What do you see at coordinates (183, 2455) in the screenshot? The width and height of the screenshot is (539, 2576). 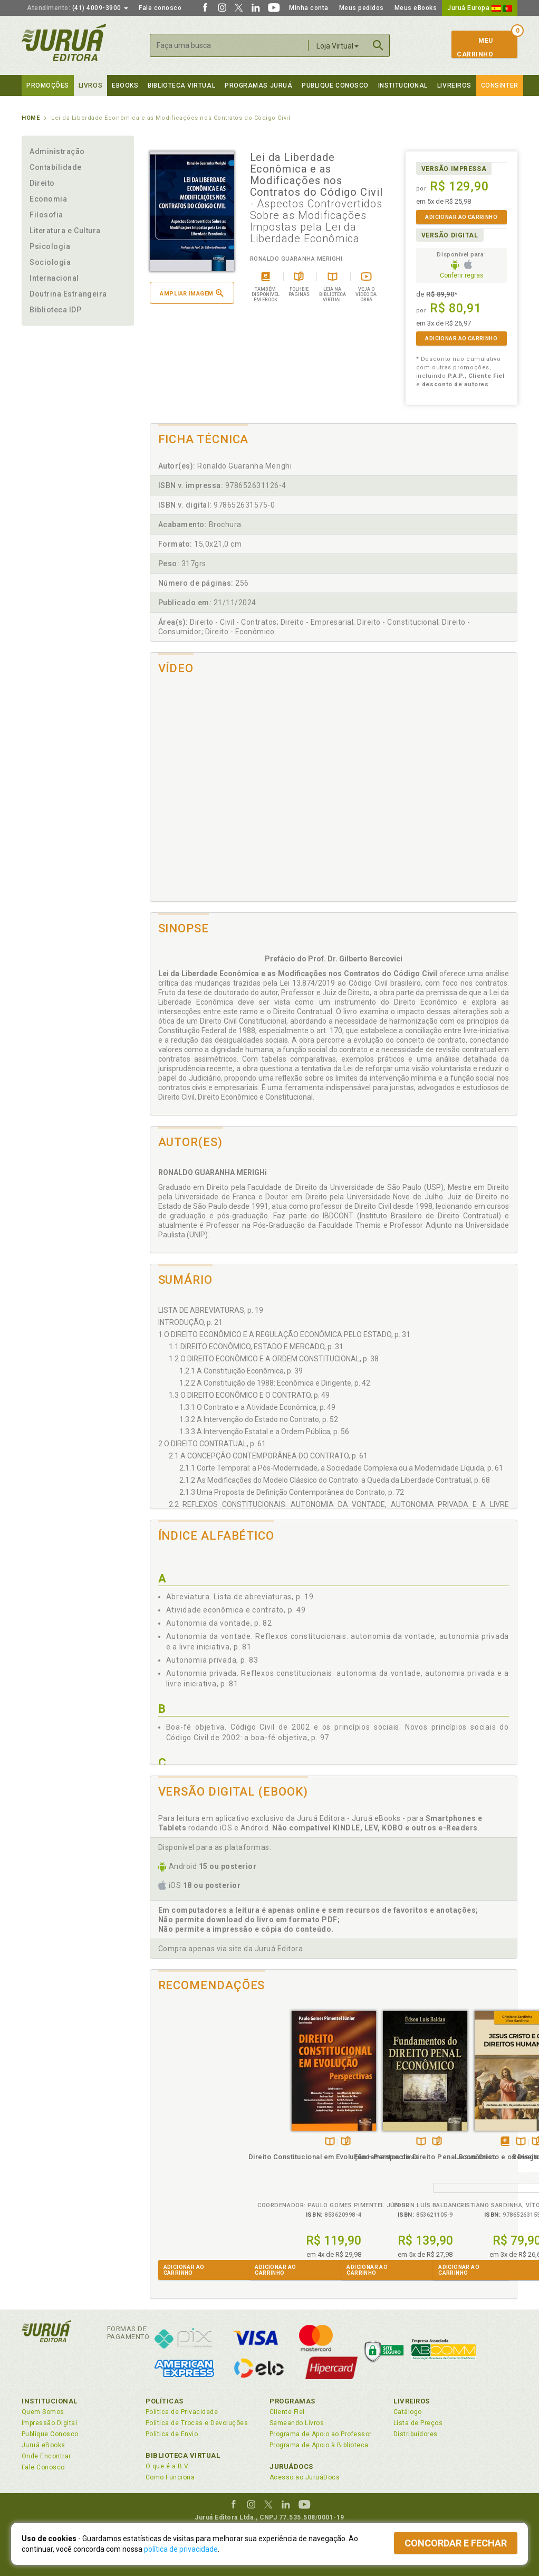 I see `Biblioteca Virtual` at bounding box center [183, 2455].